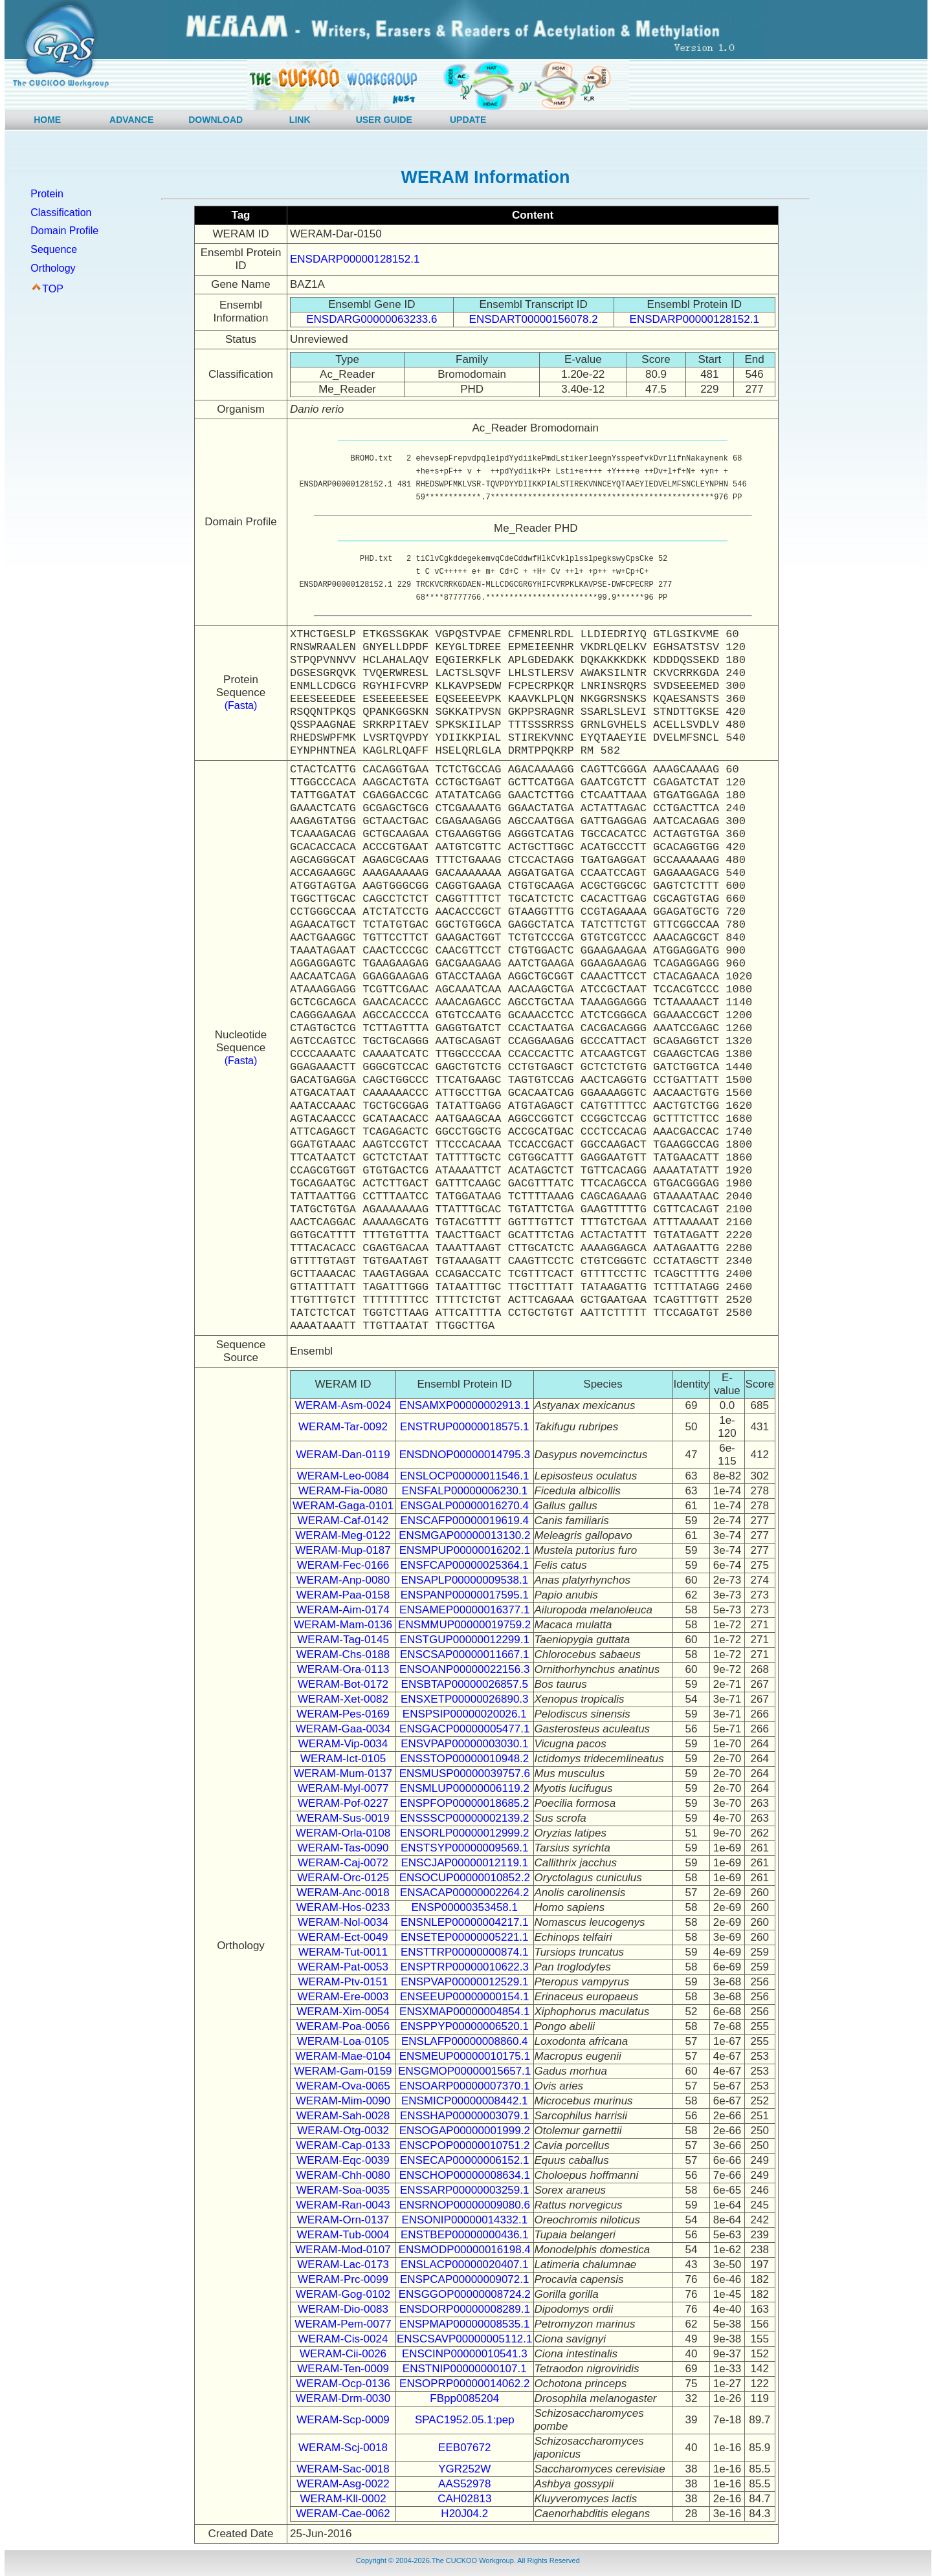 The image size is (932, 2576). Describe the element at coordinates (464, 2041) in the screenshot. I see `ENSLAFP00000008860.4` at that location.